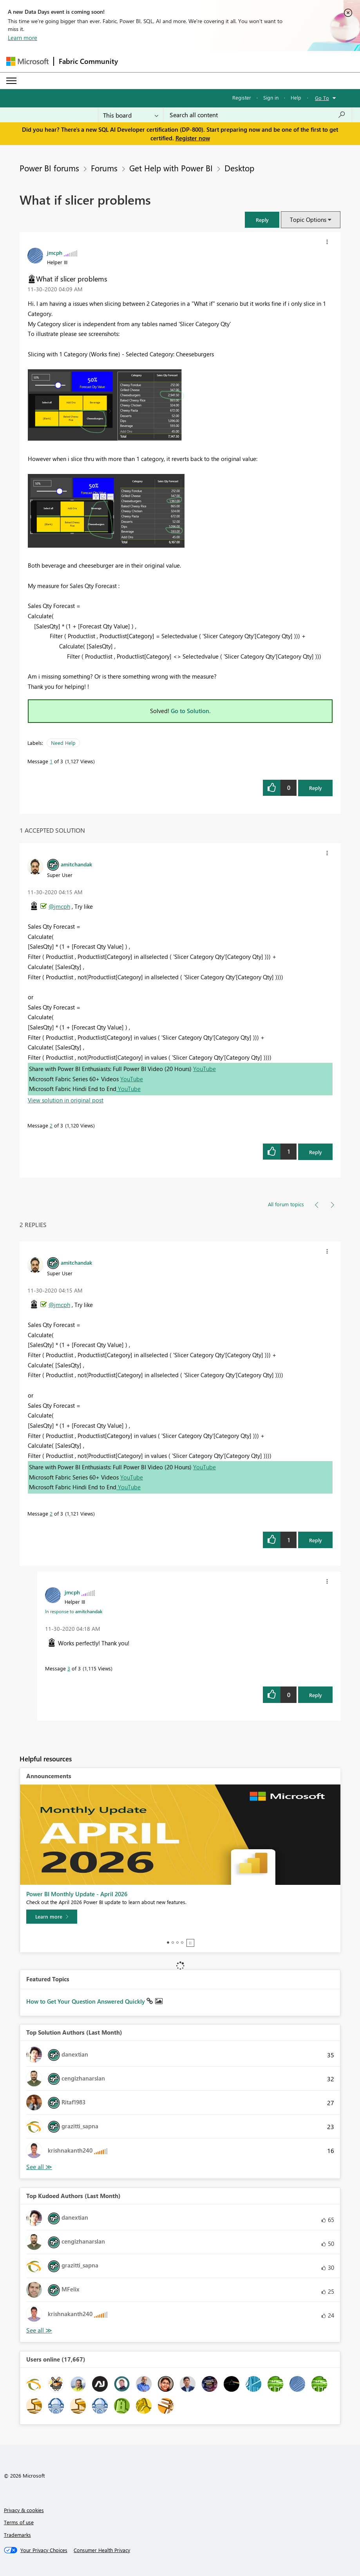  Describe the element at coordinates (17, 2534) in the screenshot. I see `Trademarks` at that location.